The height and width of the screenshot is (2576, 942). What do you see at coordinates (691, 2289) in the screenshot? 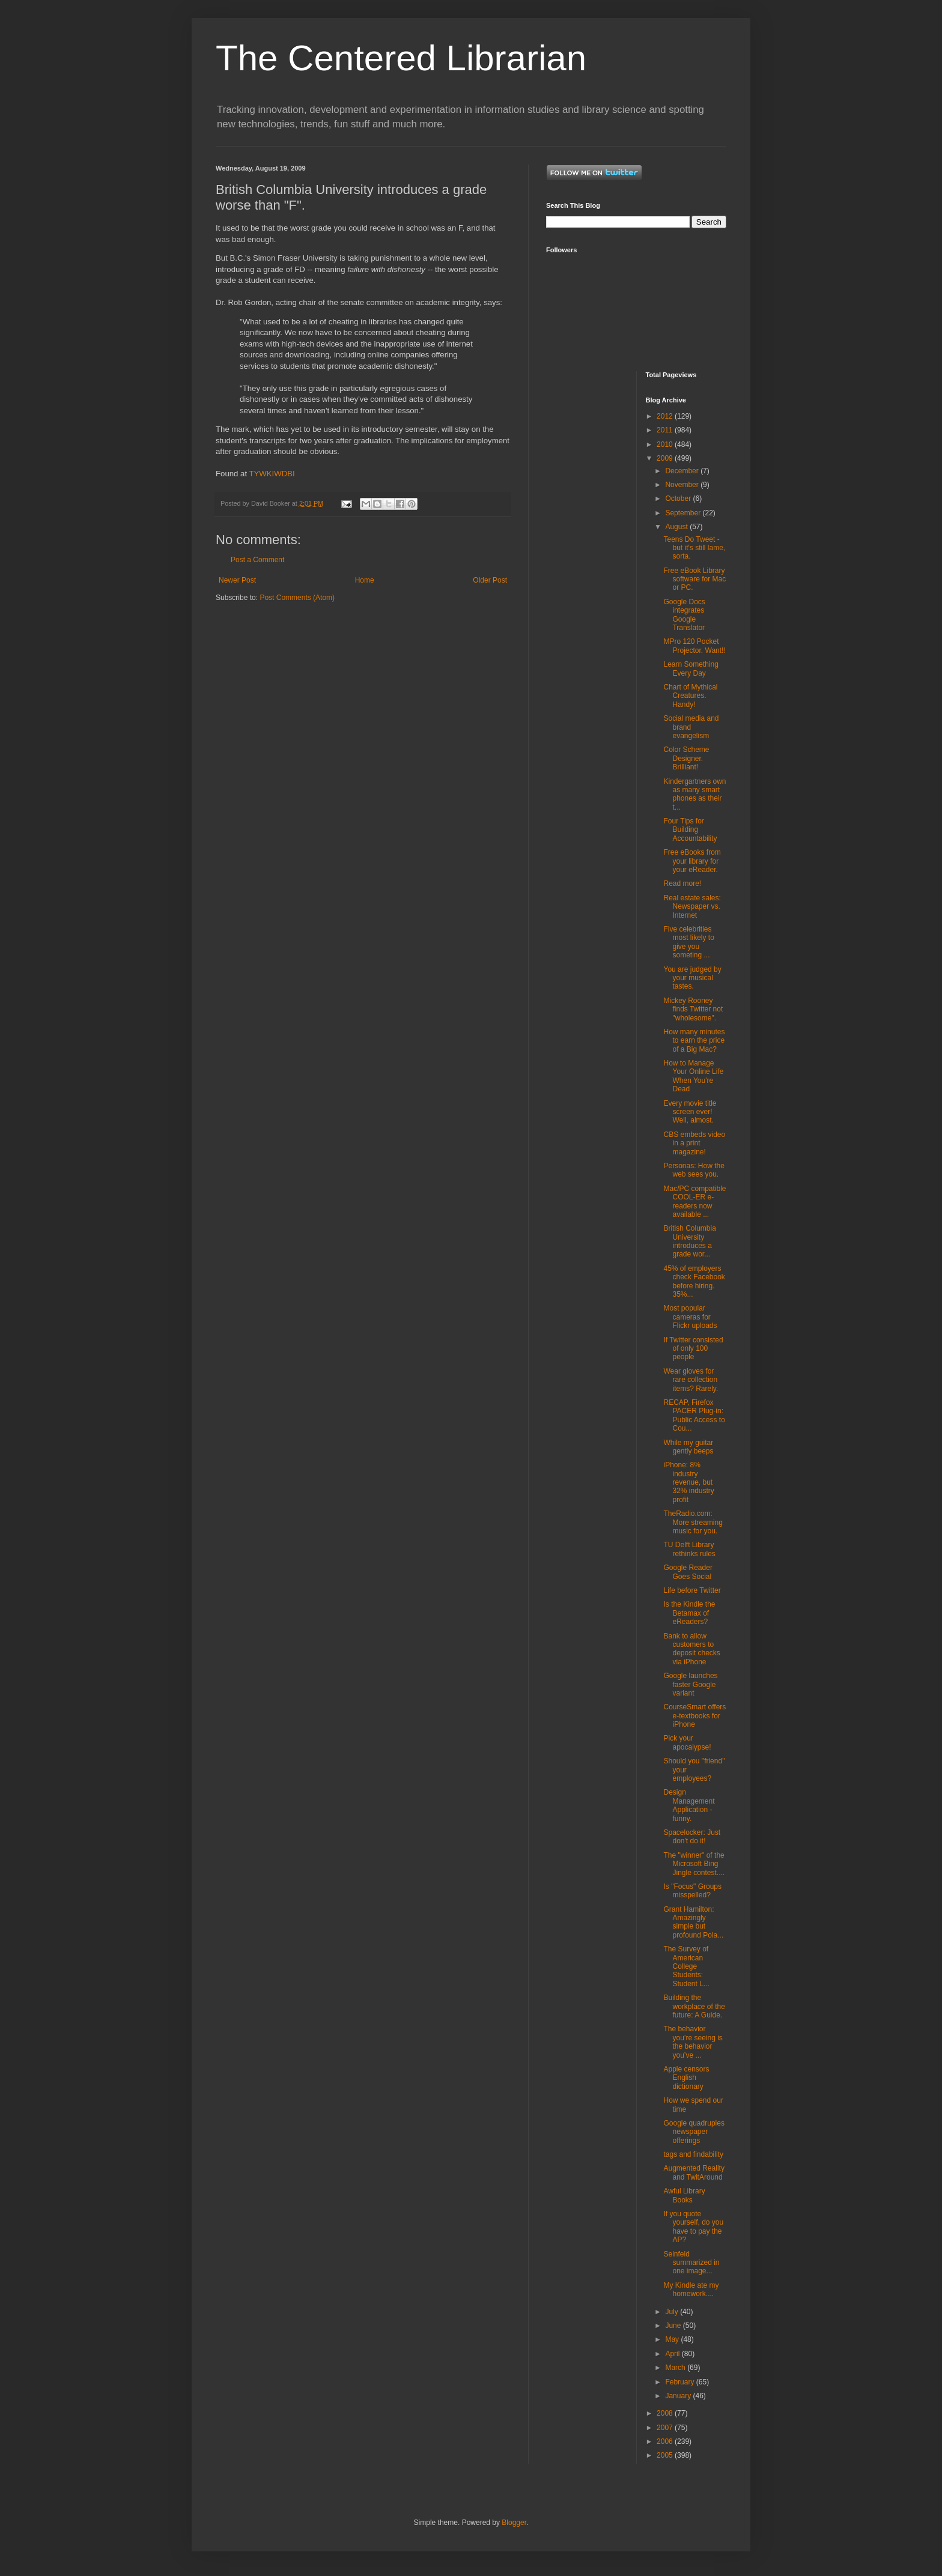
I see `My Kindle ate my homework....` at bounding box center [691, 2289].